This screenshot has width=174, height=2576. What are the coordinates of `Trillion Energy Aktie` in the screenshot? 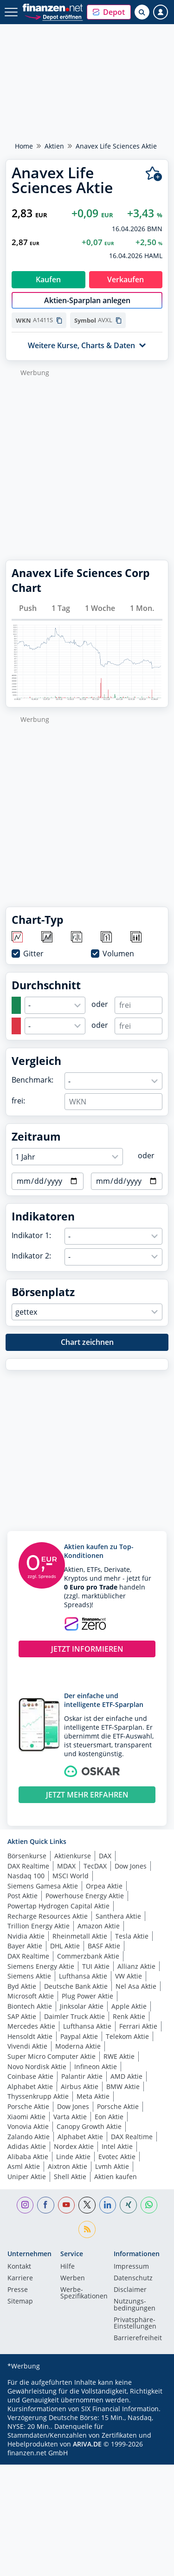 It's located at (38, 1925).